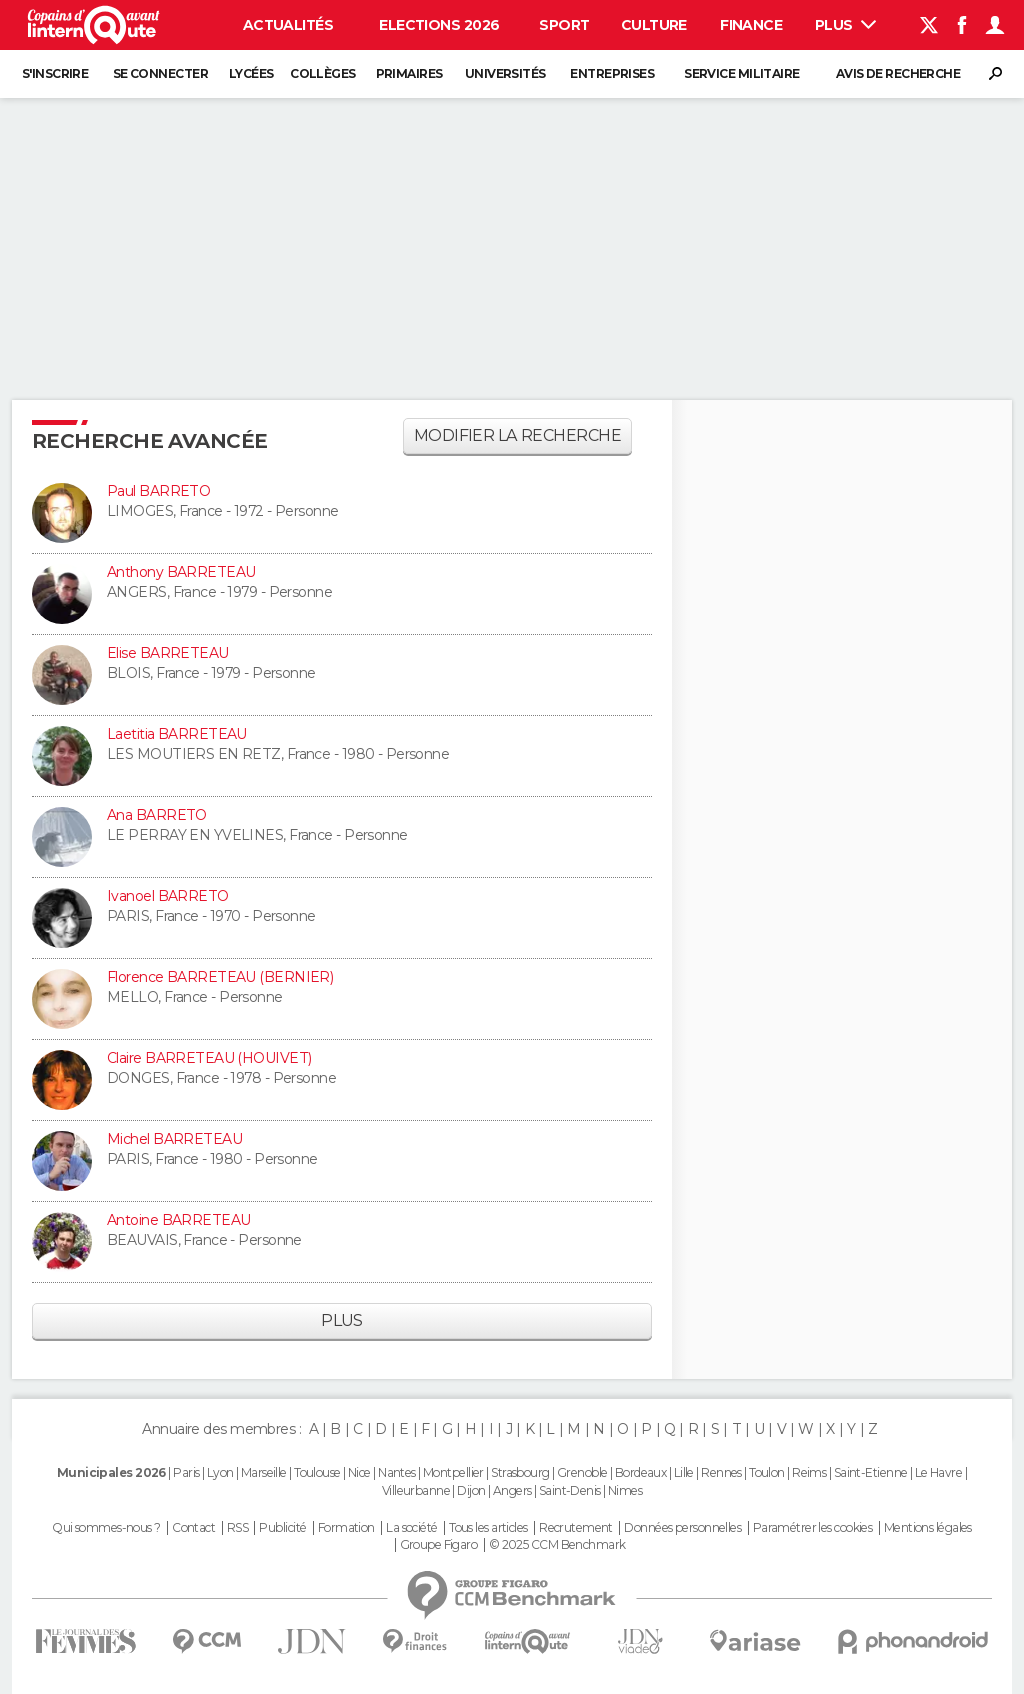 Image resolution: width=1024 pixels, height=1694 pixels. Describe the element at coordinates (612, 73) in the screenshot. I see `Entreprises` at that location.